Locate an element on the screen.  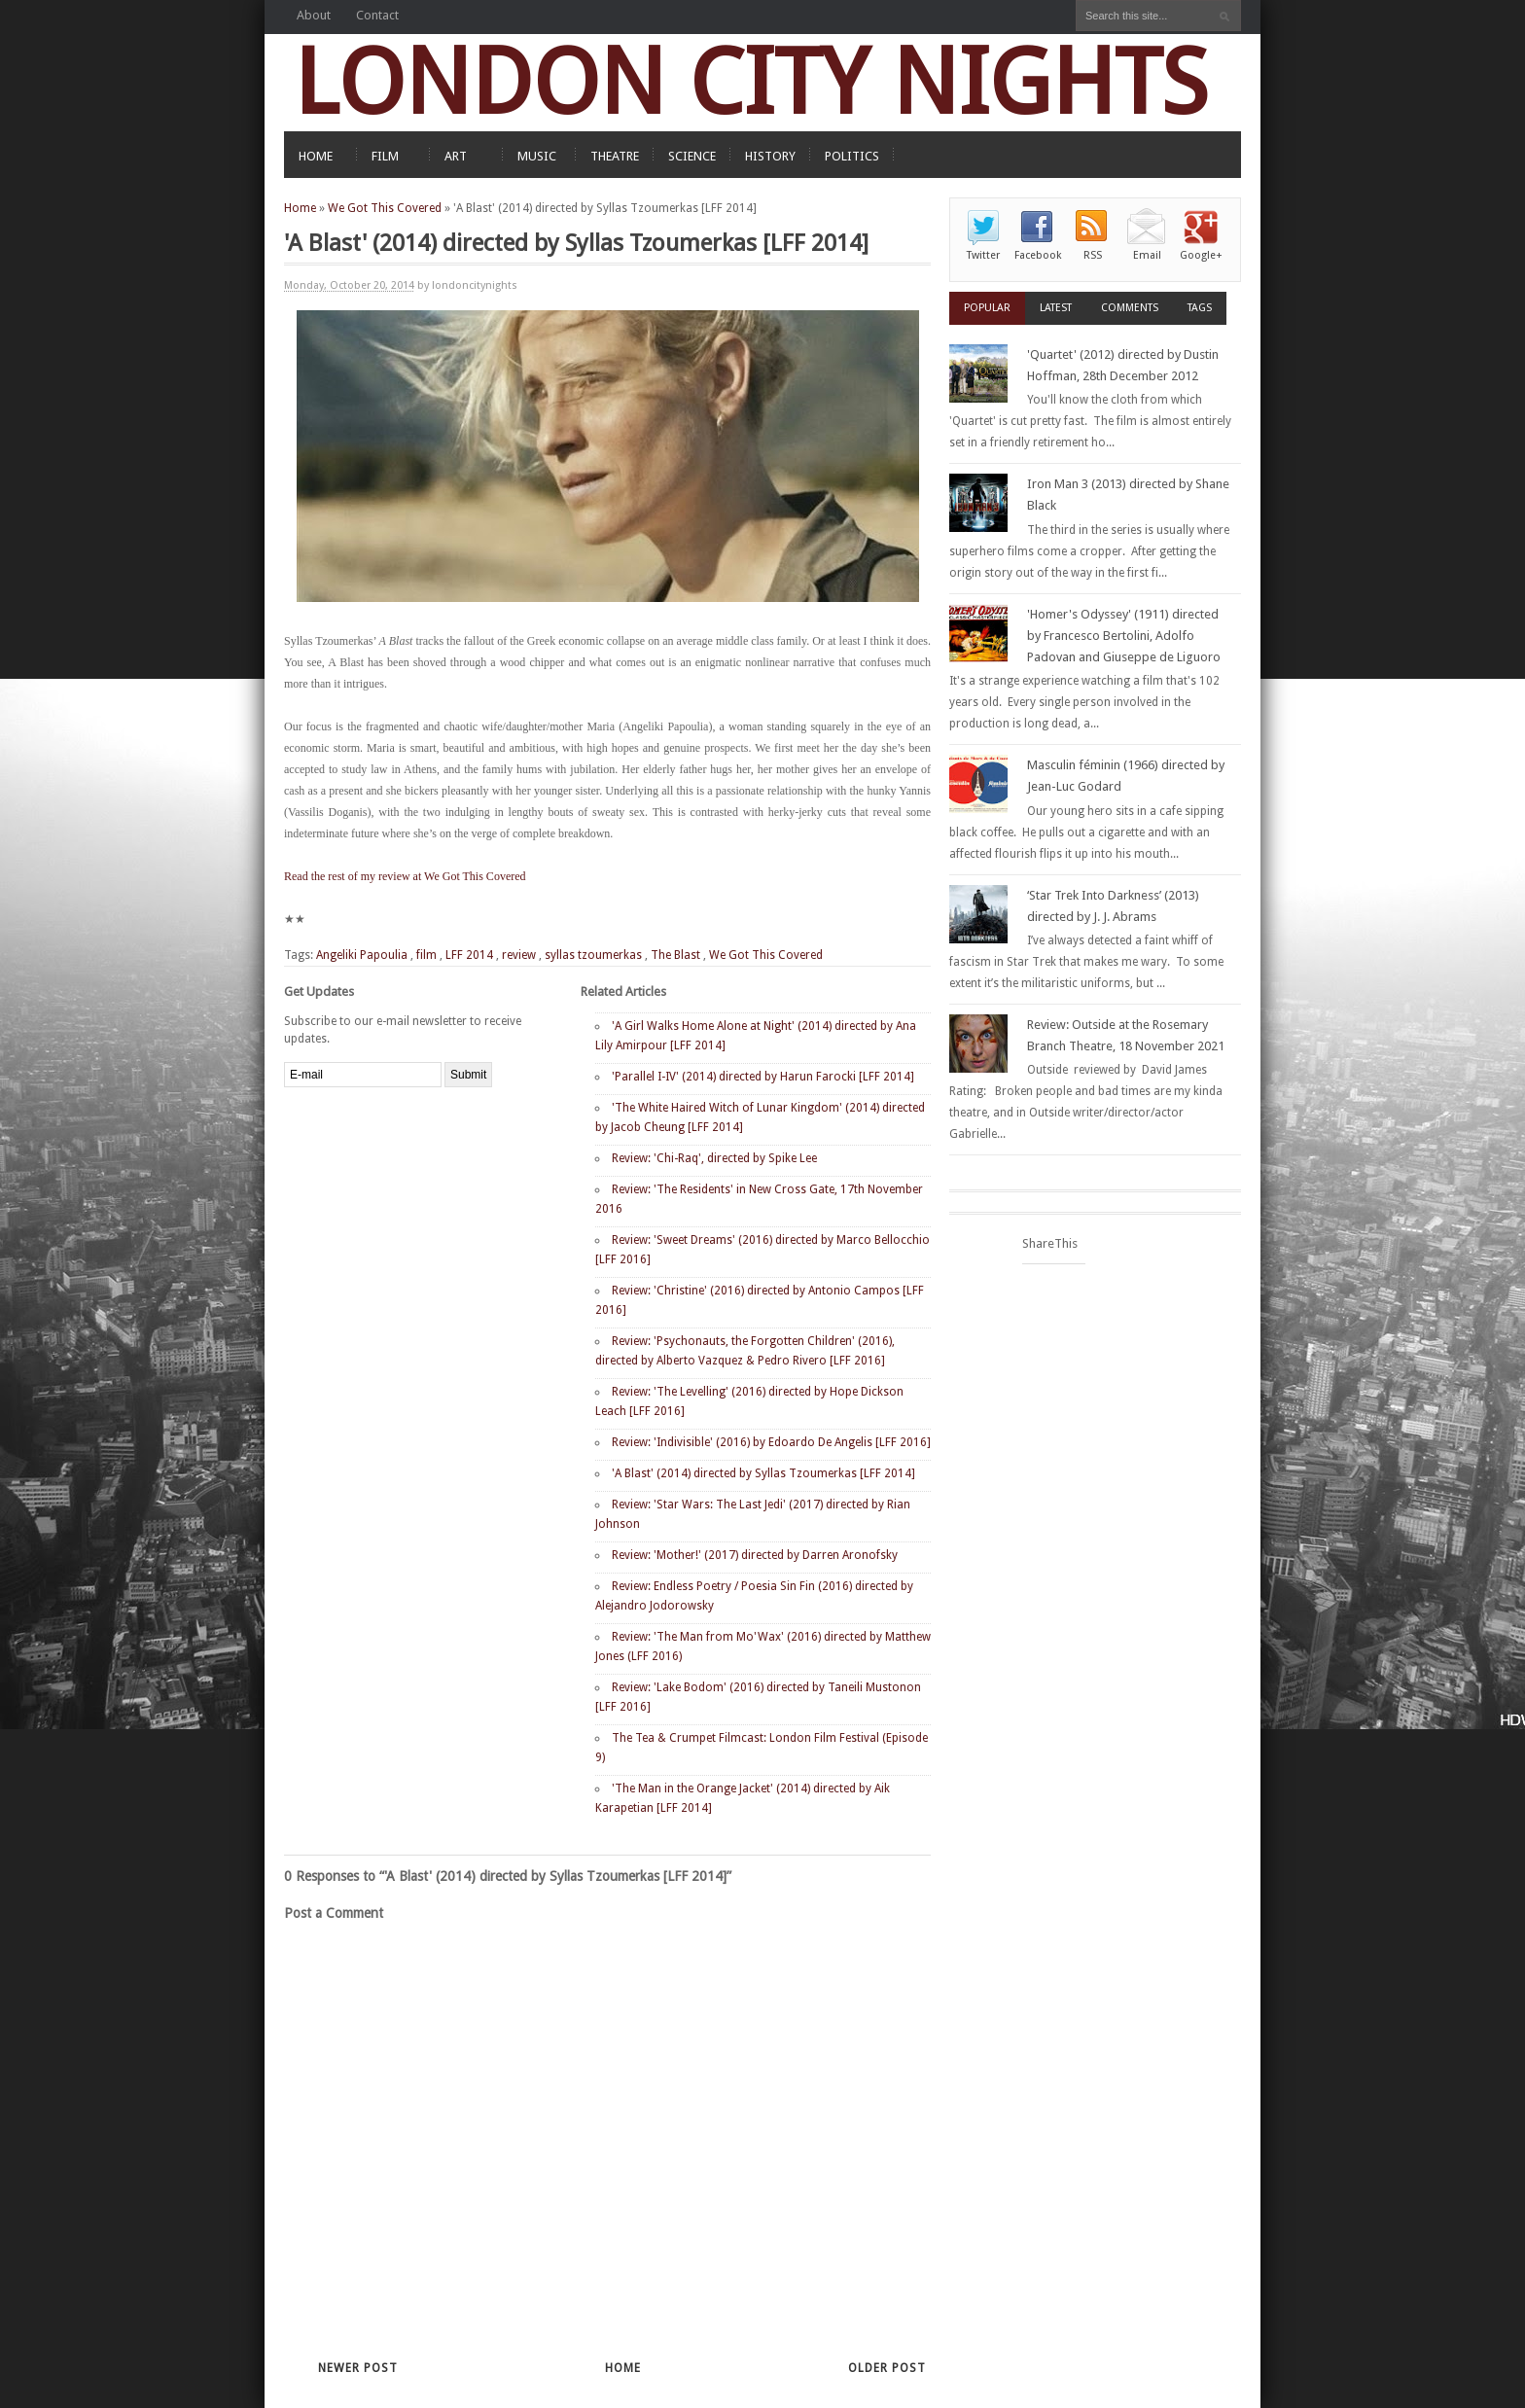
Read the rest of my review at We Got This Covered is located at coordinates (405, 876).